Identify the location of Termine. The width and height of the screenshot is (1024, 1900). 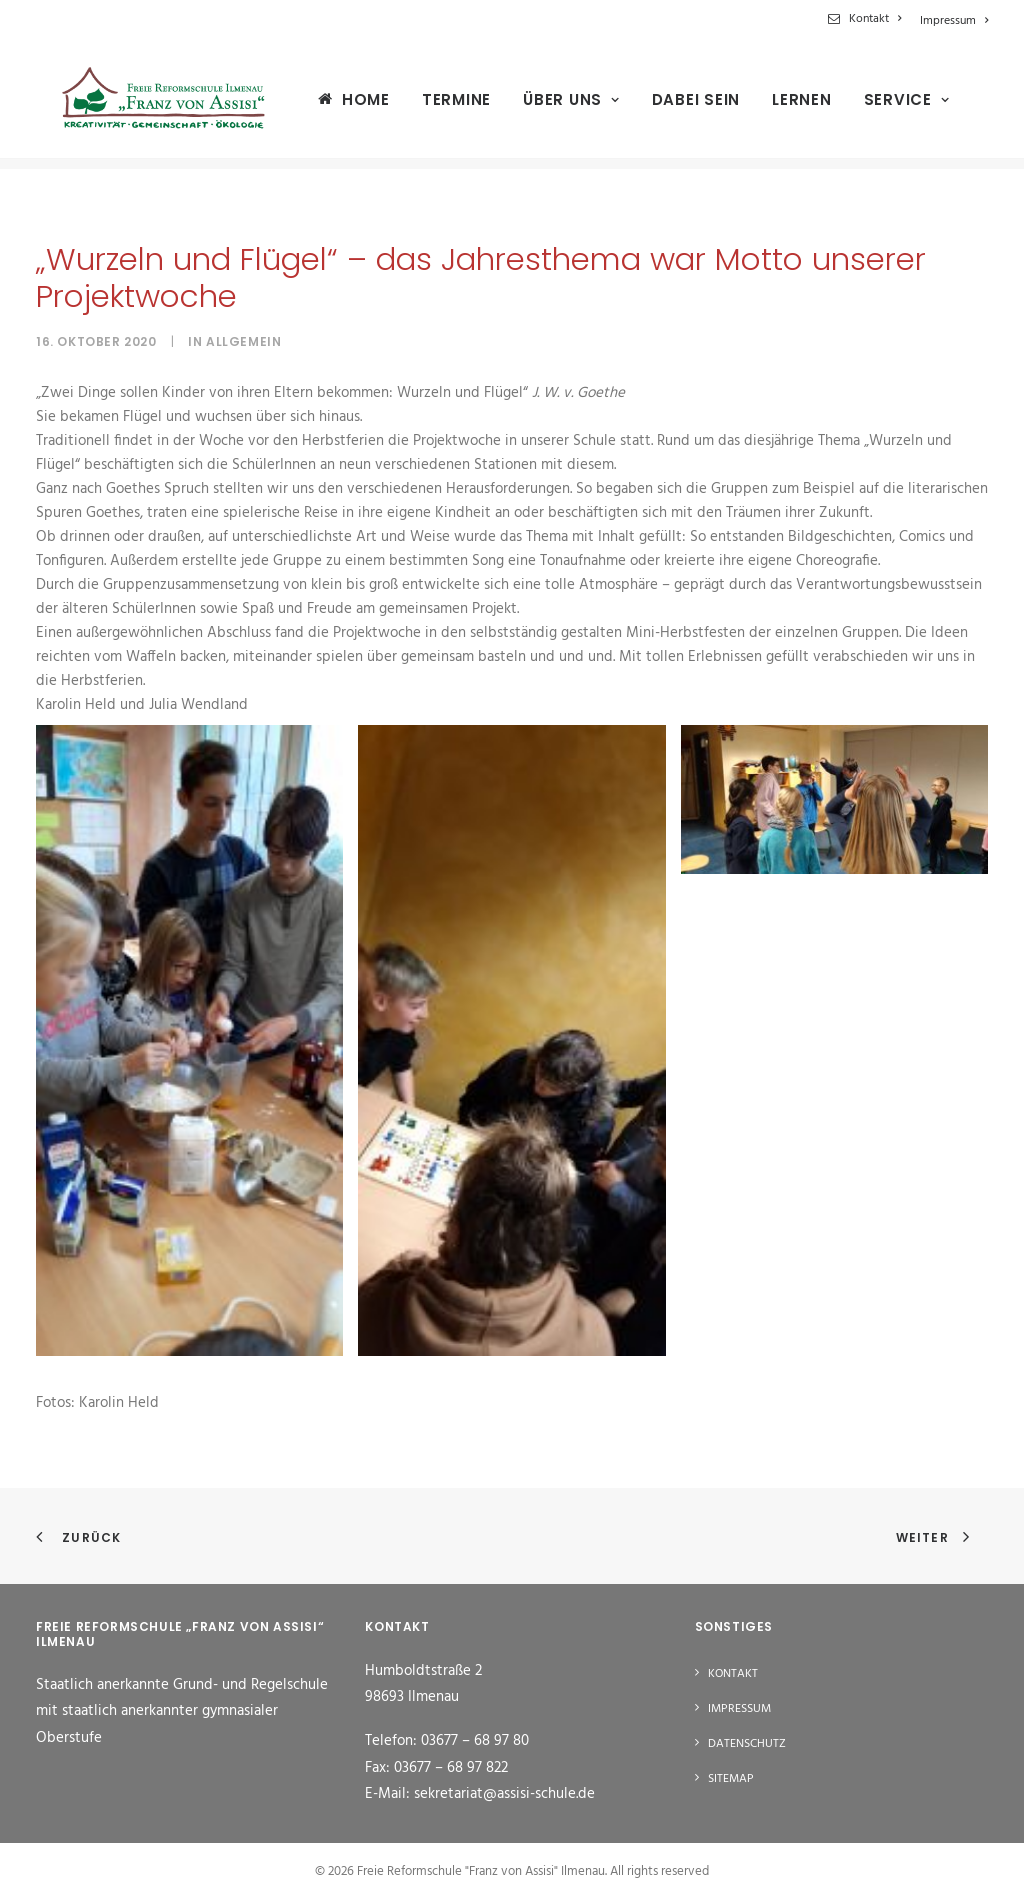
(438, 105).